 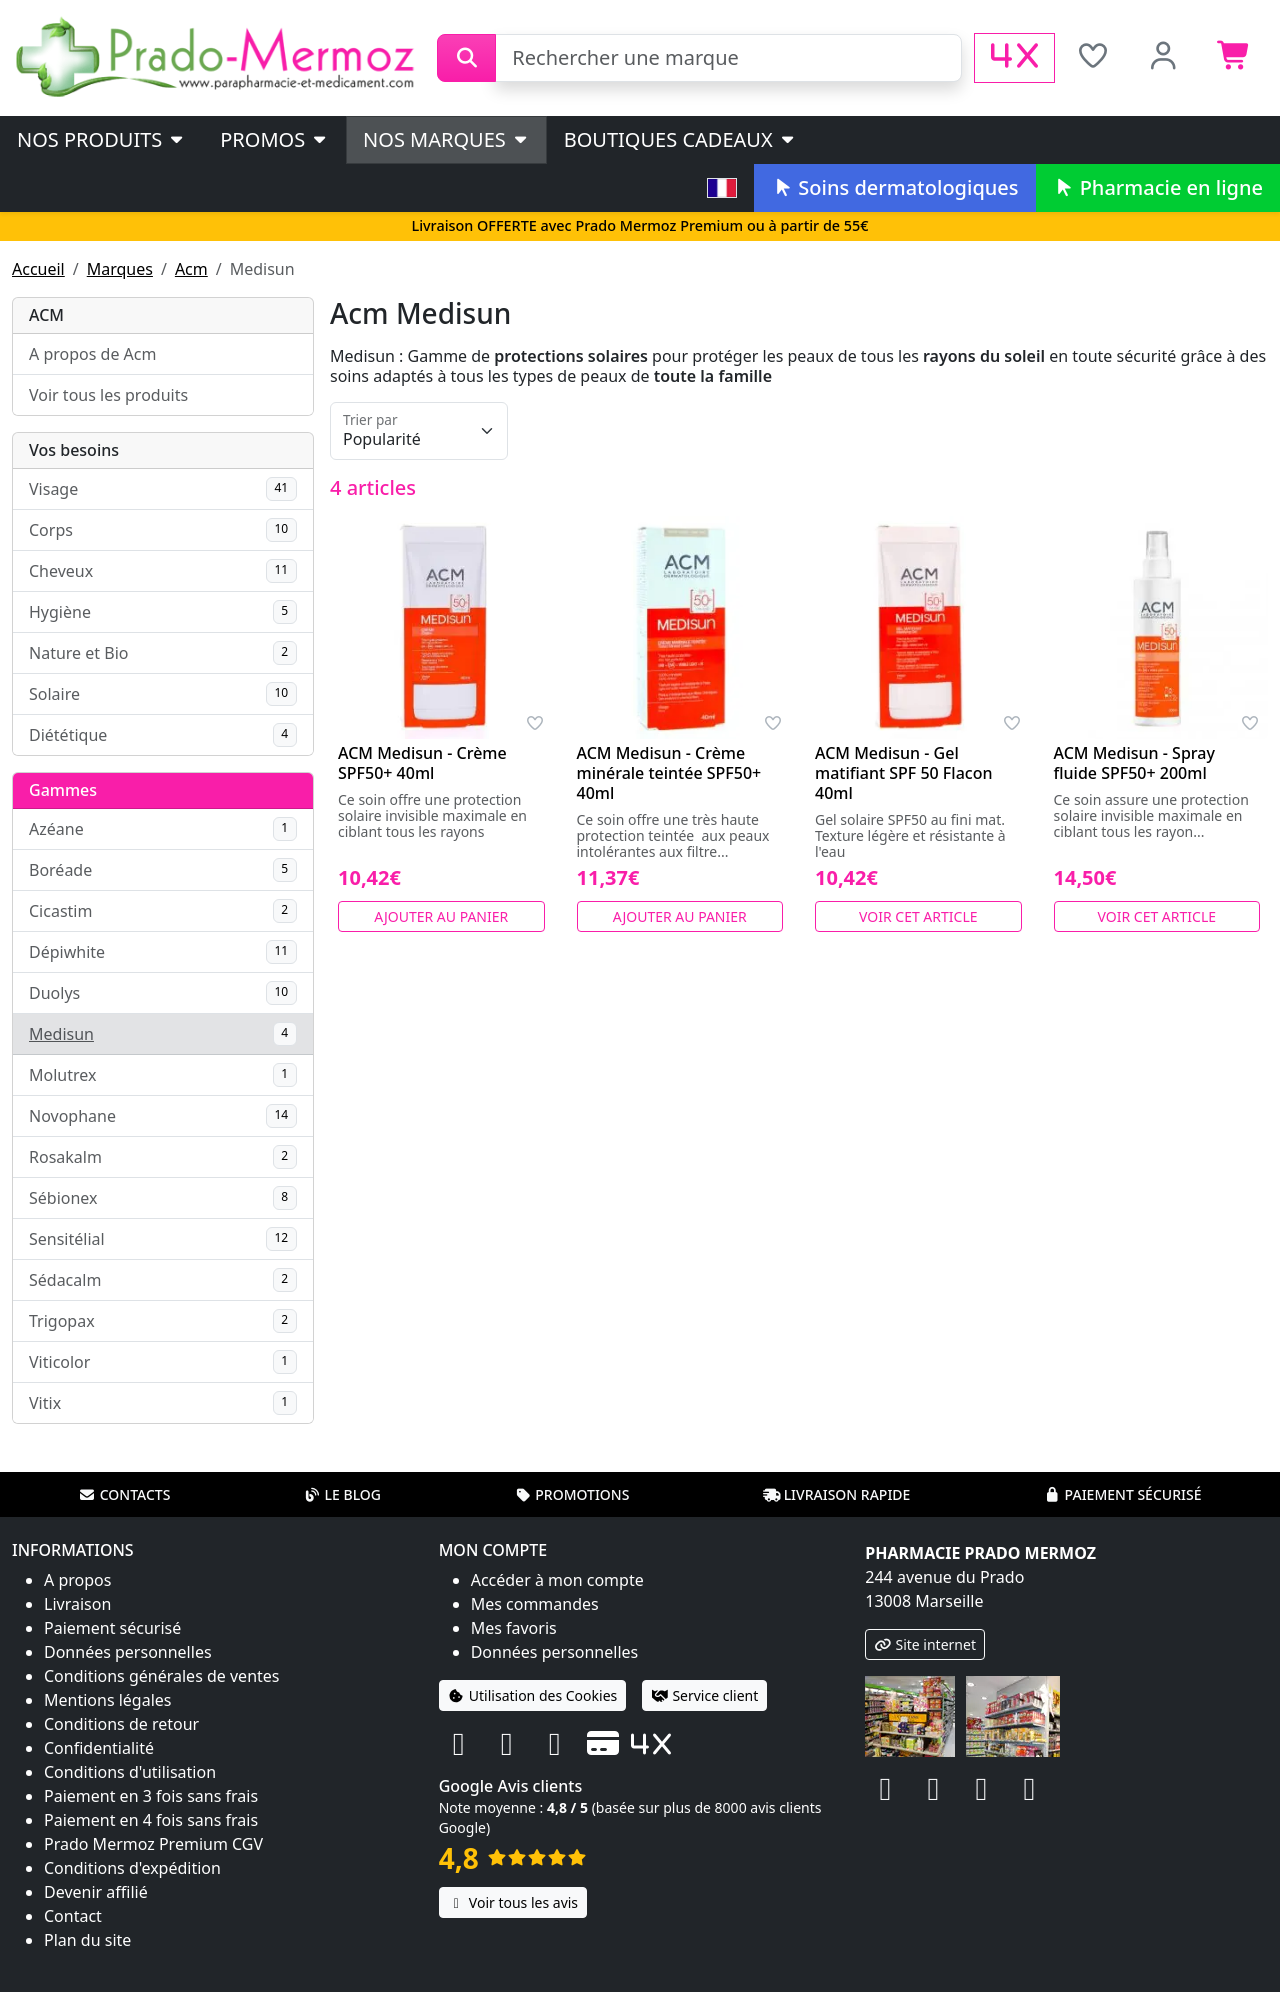 What do you see at coordinates (1158, 187) in the screenshot?
I see `Pharmacie en ligne` at bounding box center [1158, 187].